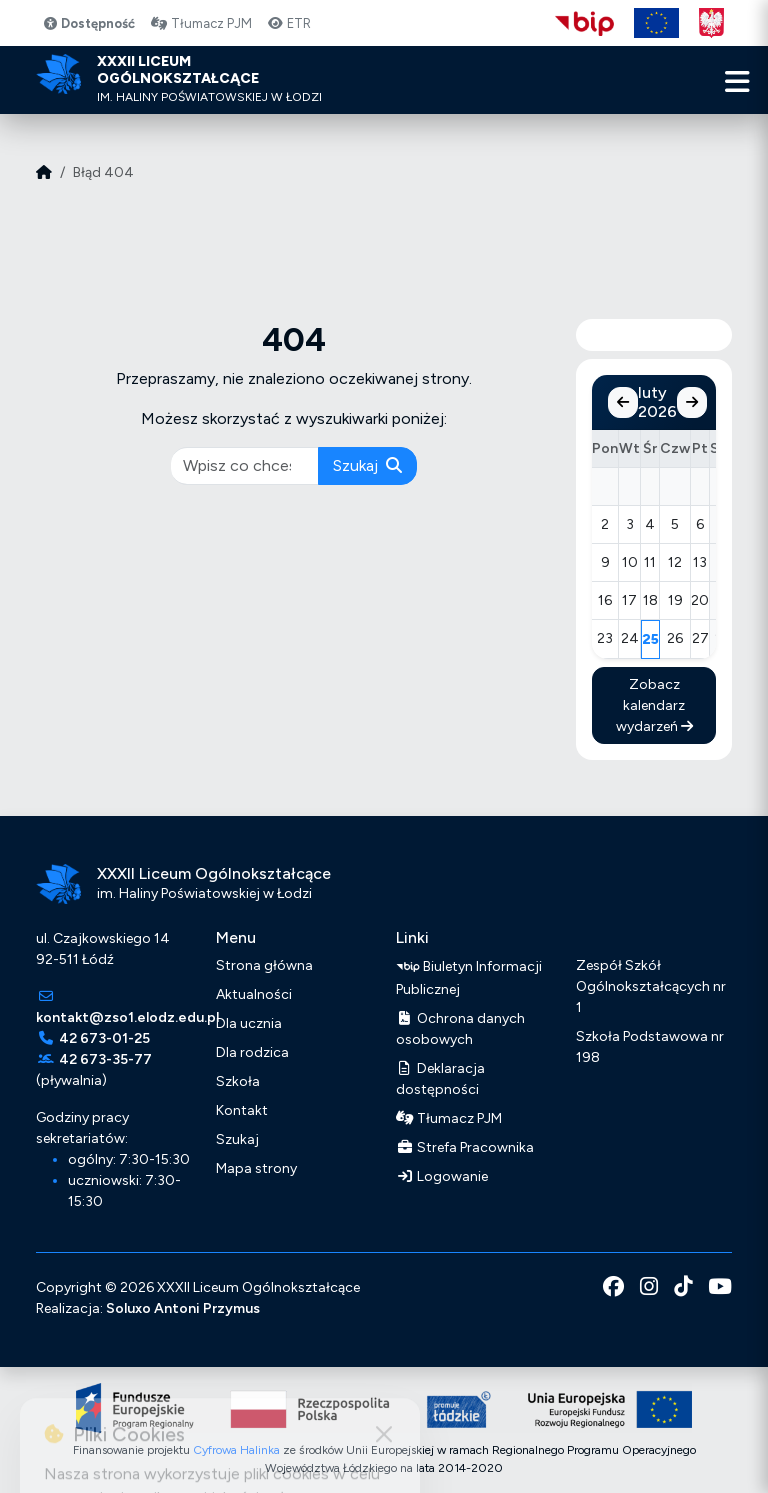  Describe the element at coordinates (289, 23) in the screenshot. I see `ETR` at that location.